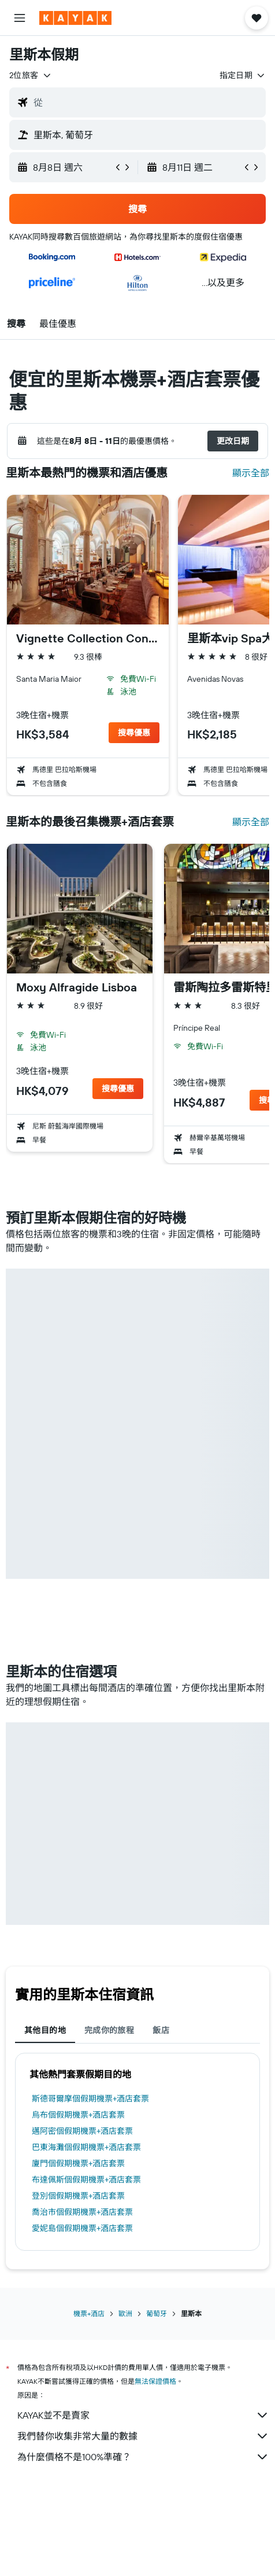 Image resolution: width=275 pixels, height=2576 pixels. I want to click on 愛妮島個假期機票+酒店套票, so click(82, 2228).